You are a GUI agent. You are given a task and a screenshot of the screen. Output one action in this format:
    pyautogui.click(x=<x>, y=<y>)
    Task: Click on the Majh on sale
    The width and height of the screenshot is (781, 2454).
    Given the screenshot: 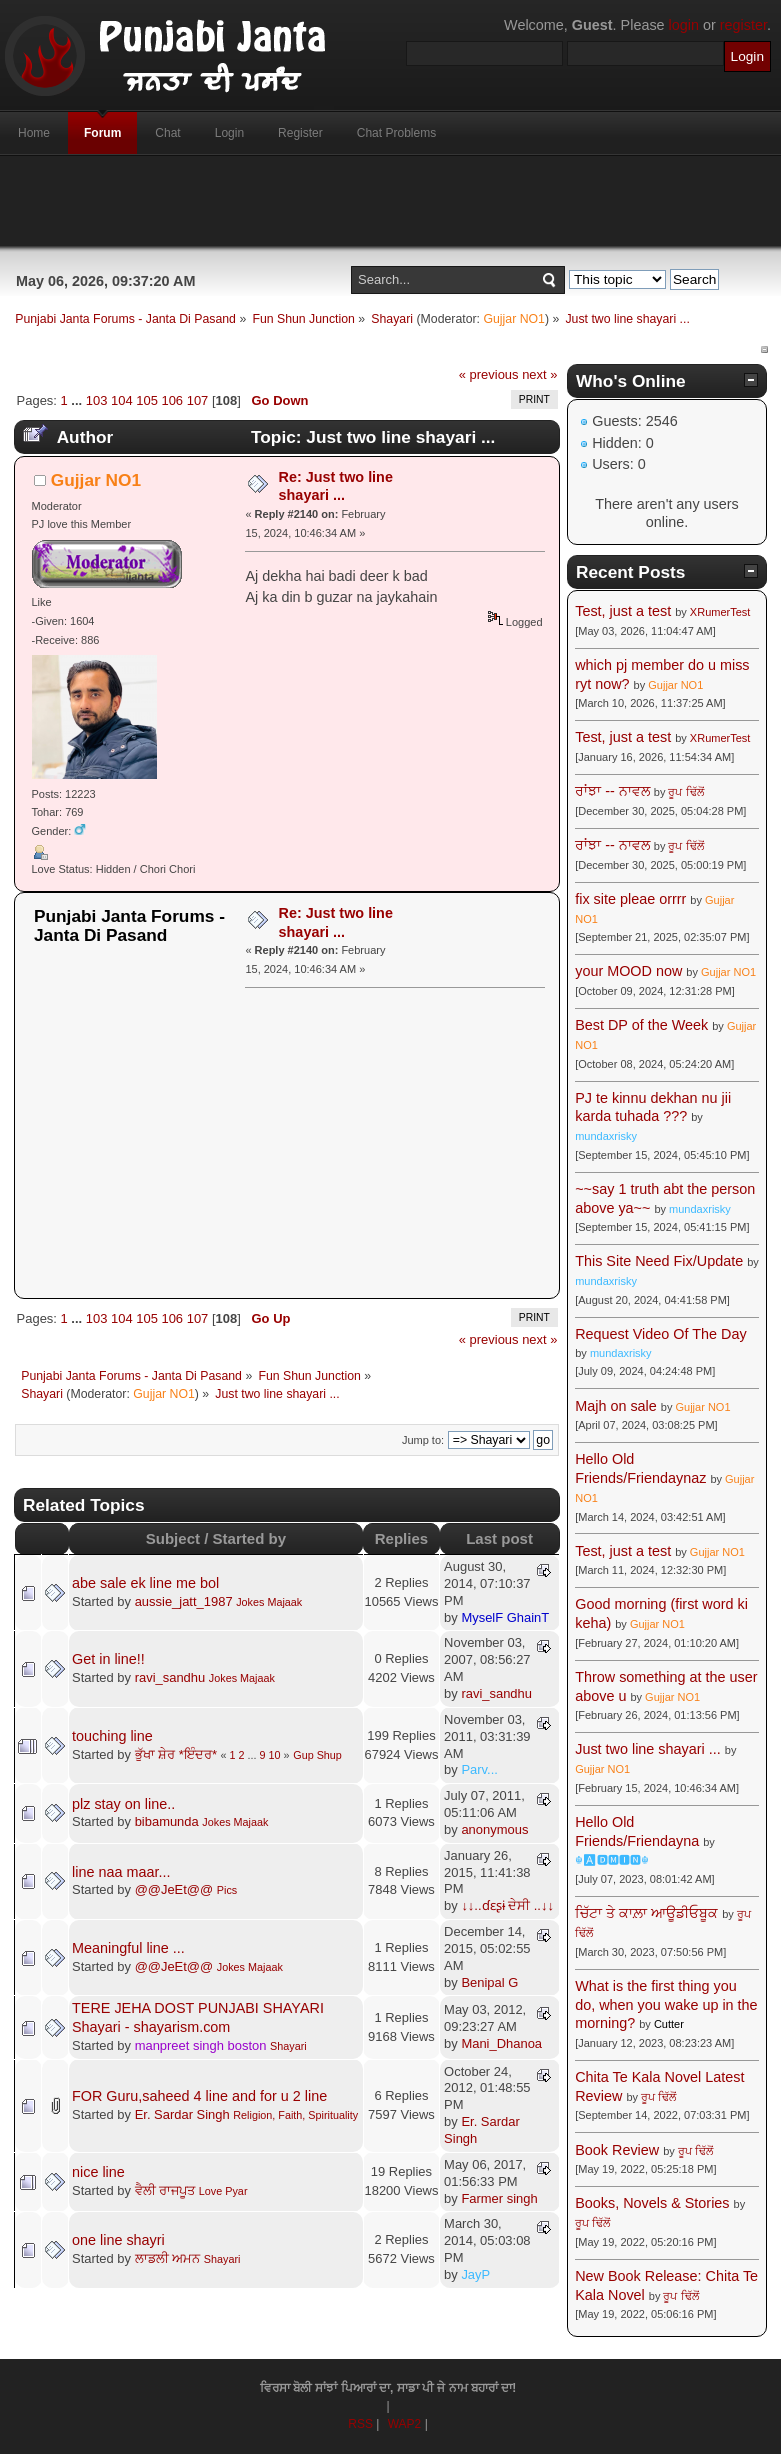 What is the action you would take?
    pyautogui.click(x=616, y=1406)
    